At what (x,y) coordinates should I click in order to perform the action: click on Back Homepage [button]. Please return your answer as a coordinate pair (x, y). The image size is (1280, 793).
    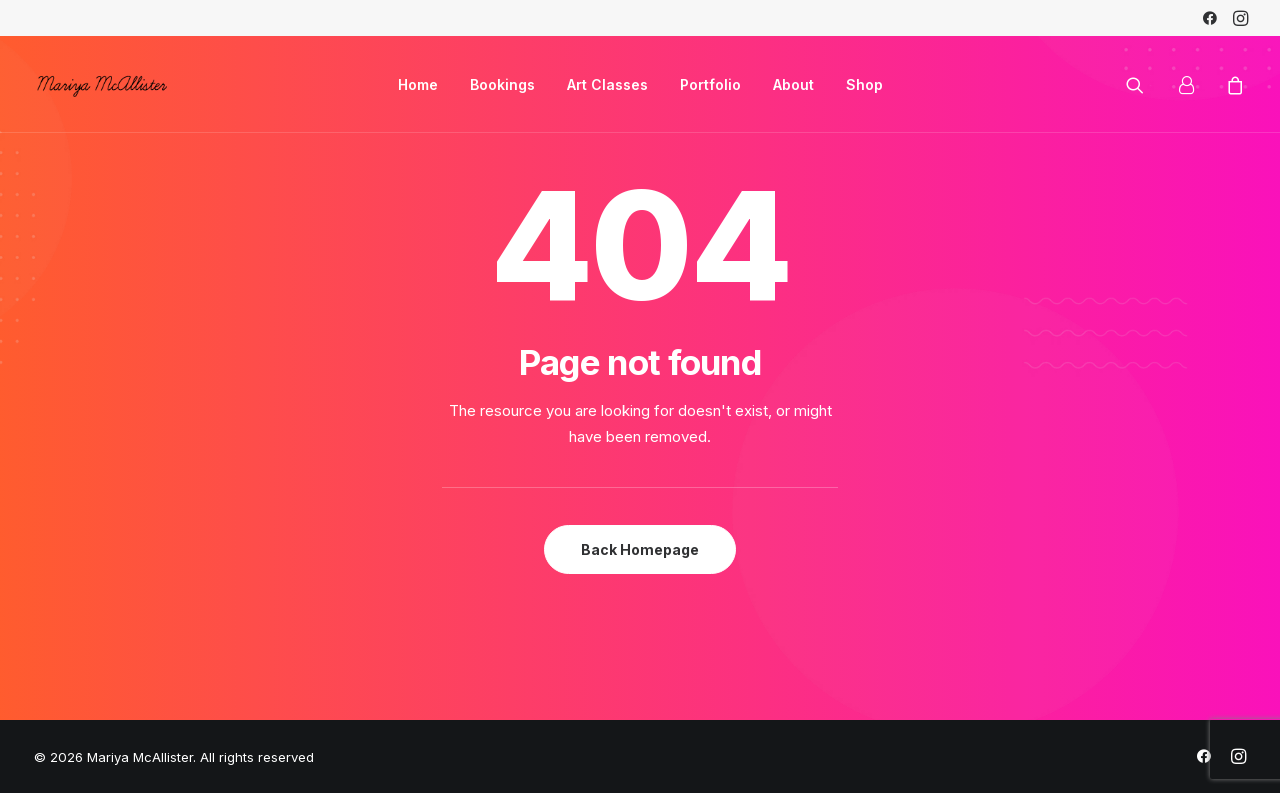
    Looking at the image, I should click on (640, 549).